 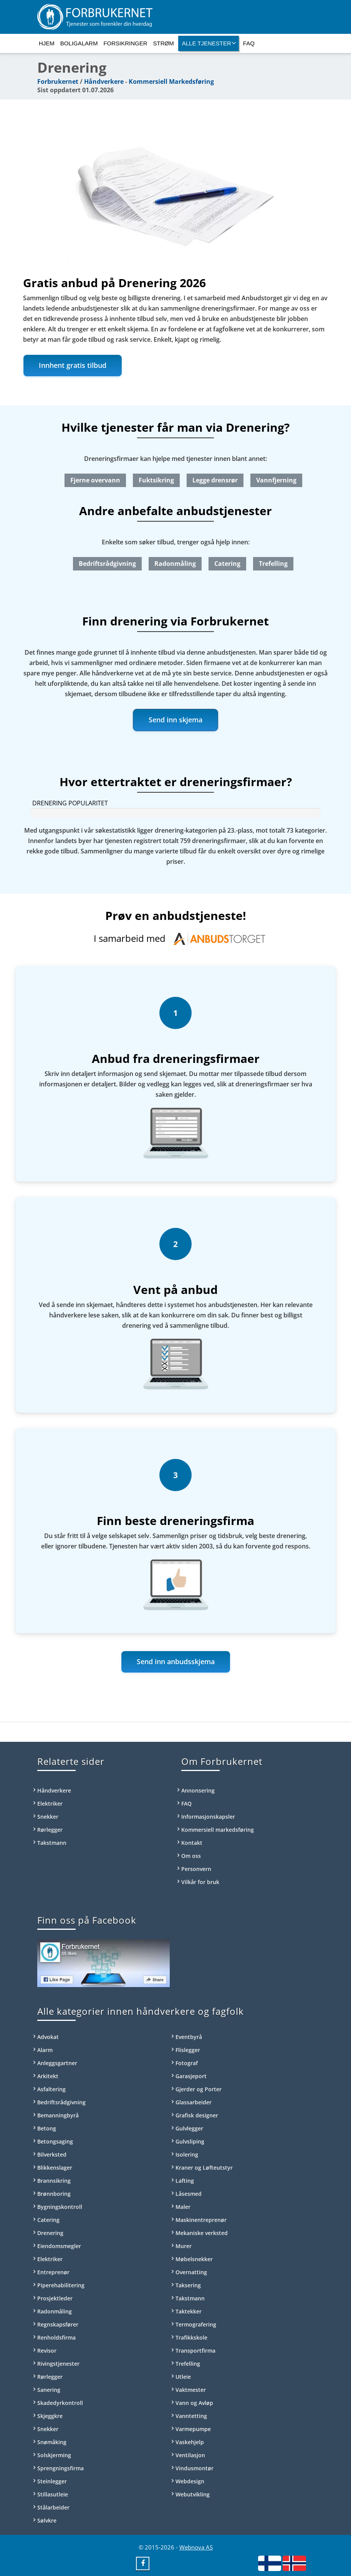 I want to click on Skadedyrkontroll, so click(x=60, y=2402).